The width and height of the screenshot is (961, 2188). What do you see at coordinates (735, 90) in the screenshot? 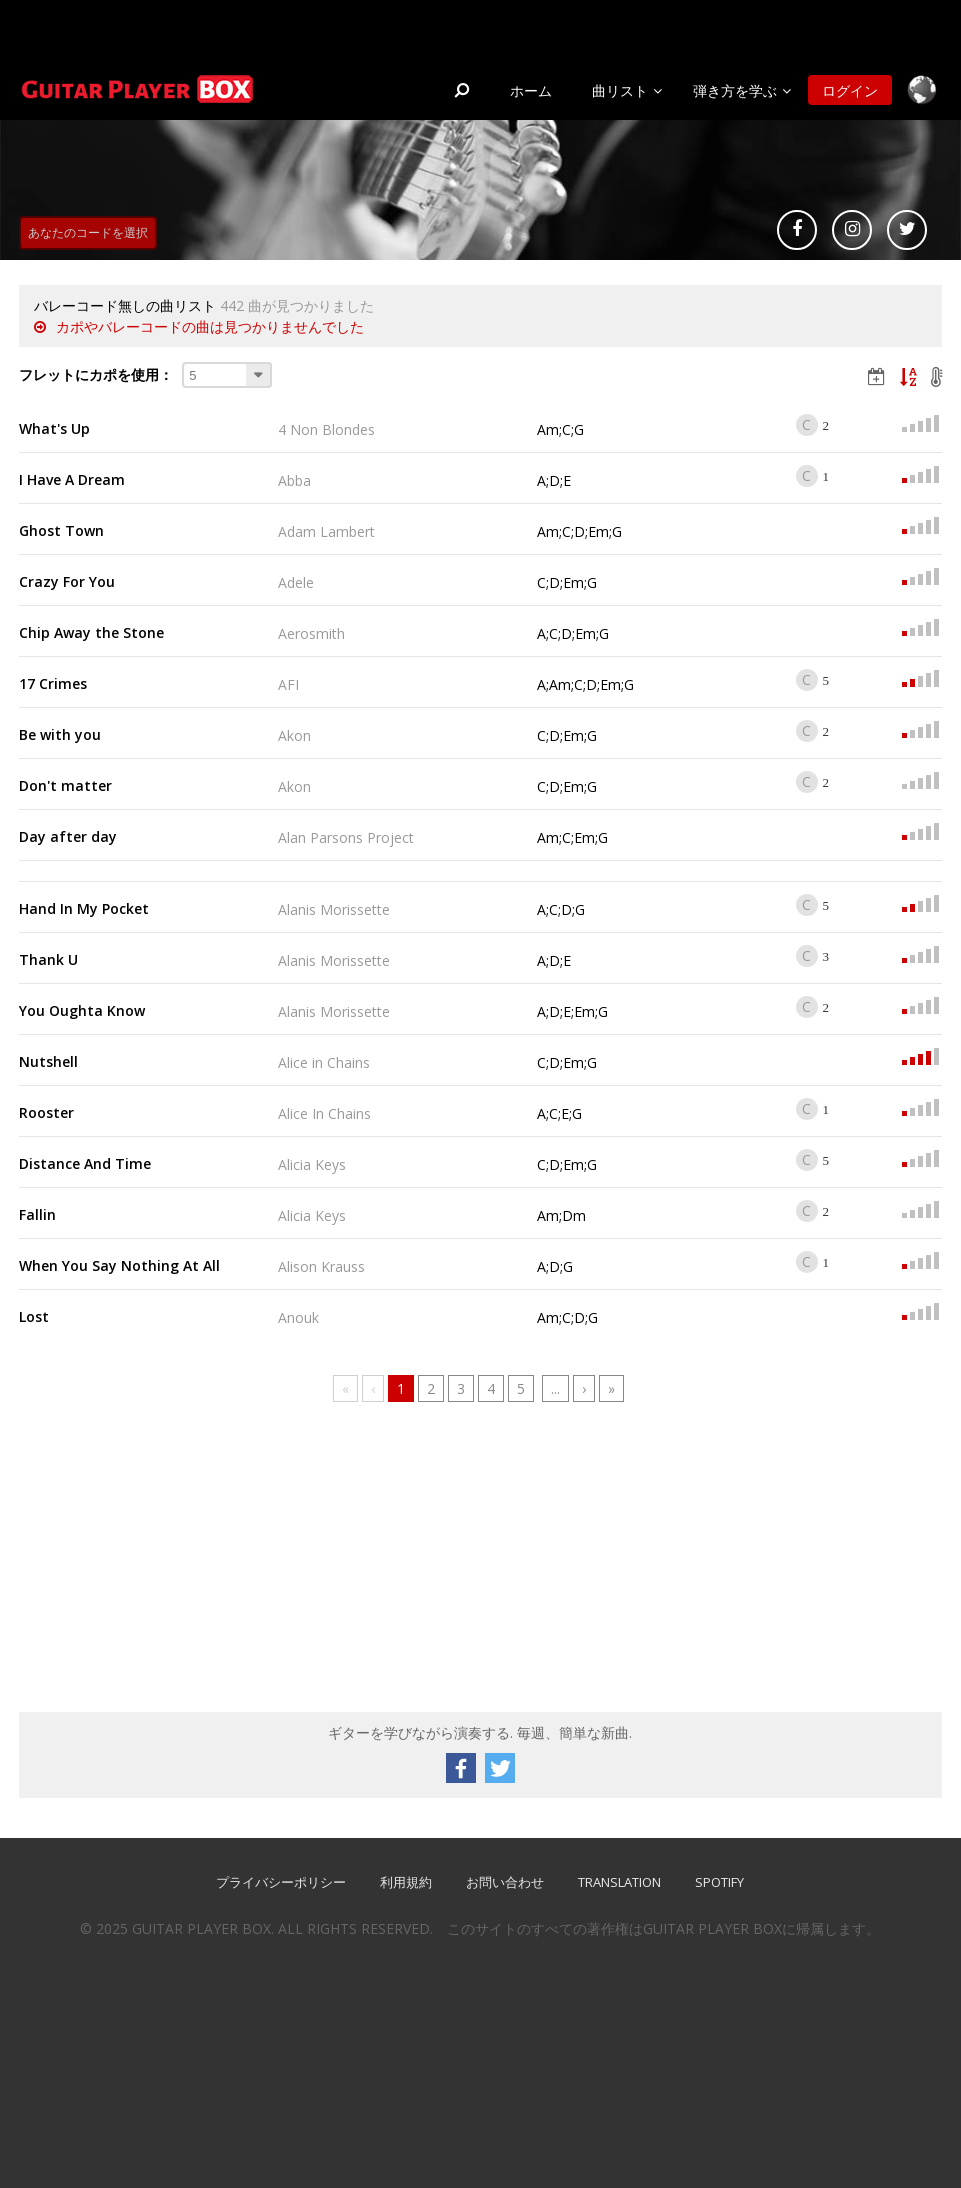
I see `弾き方を学ぶ` at bounding box center [735, 90].